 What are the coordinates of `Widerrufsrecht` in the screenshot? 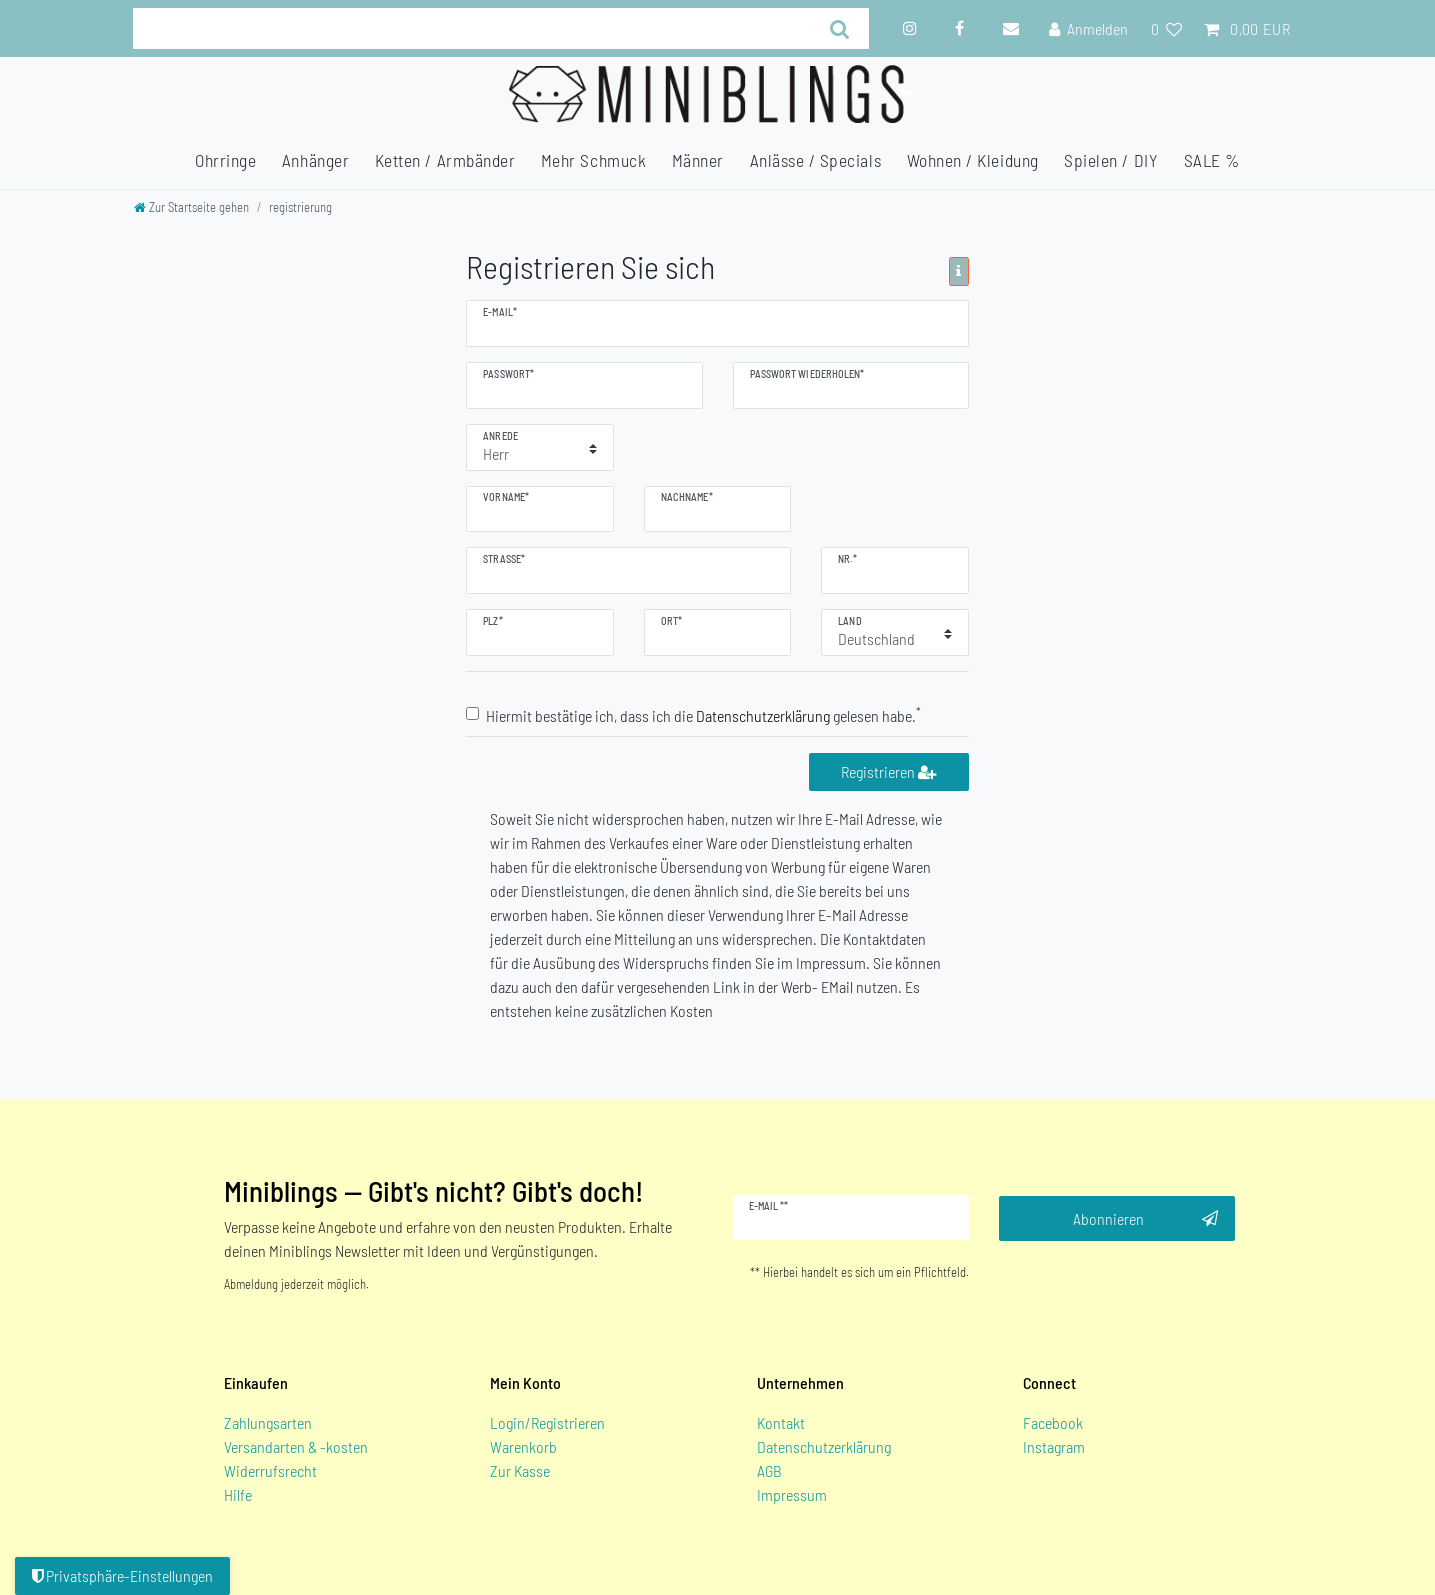 It's located at (270, 1470).